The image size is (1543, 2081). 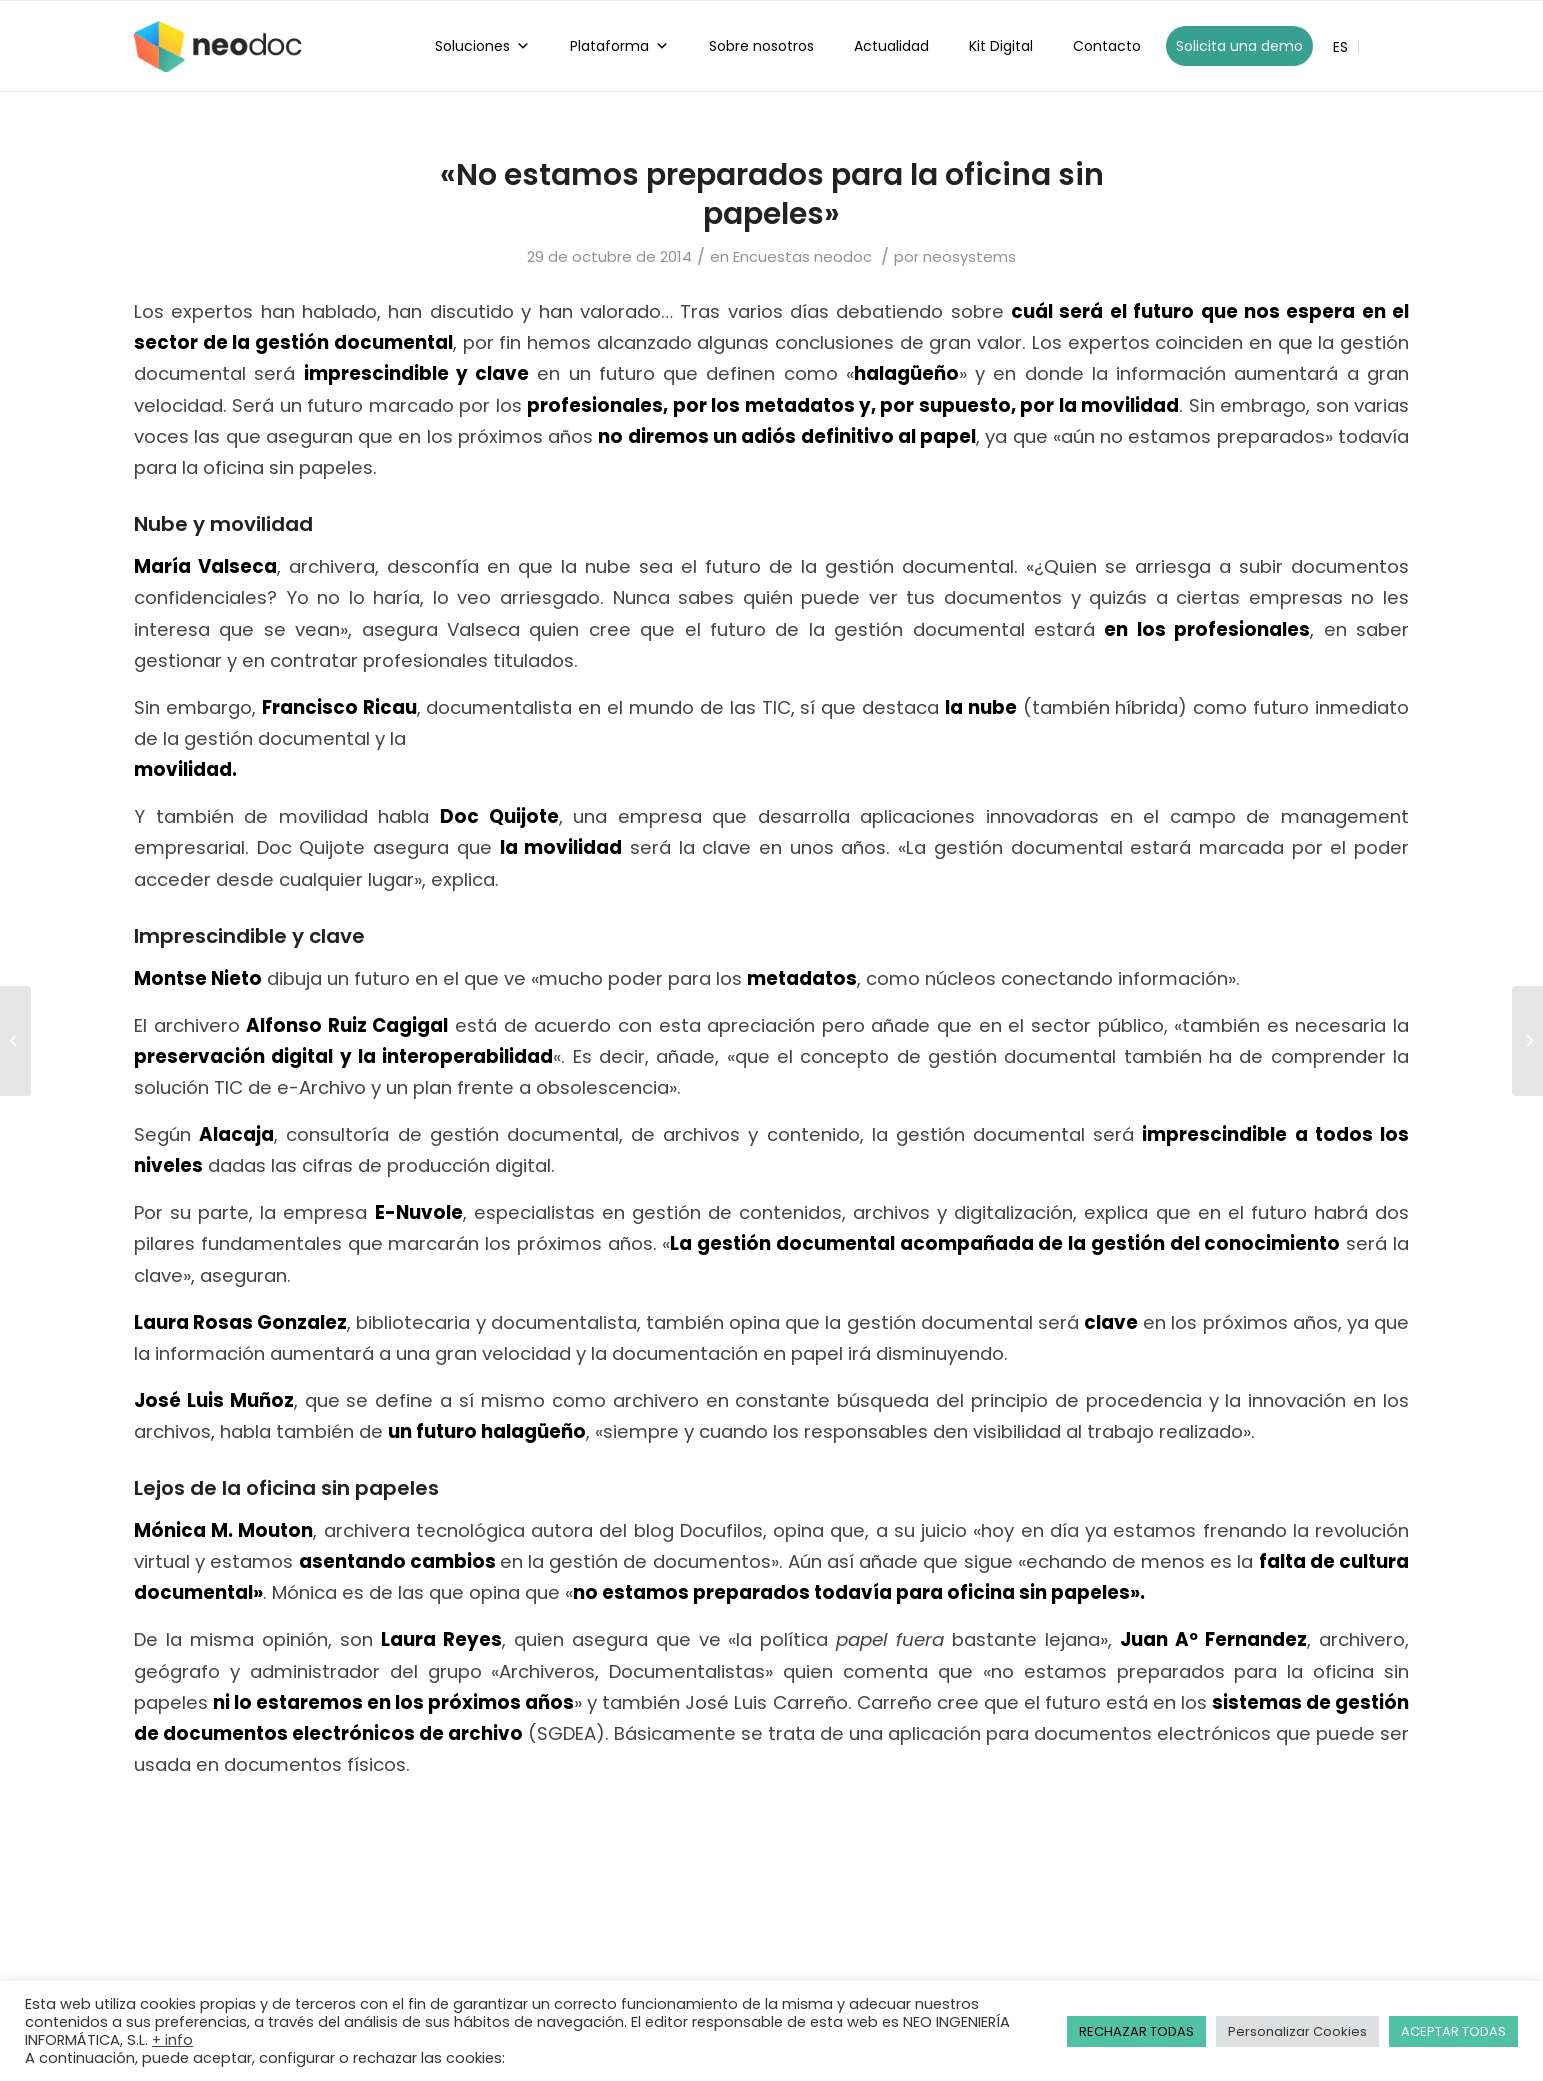 I want to click on neosystems, so click(x=969, y=256).